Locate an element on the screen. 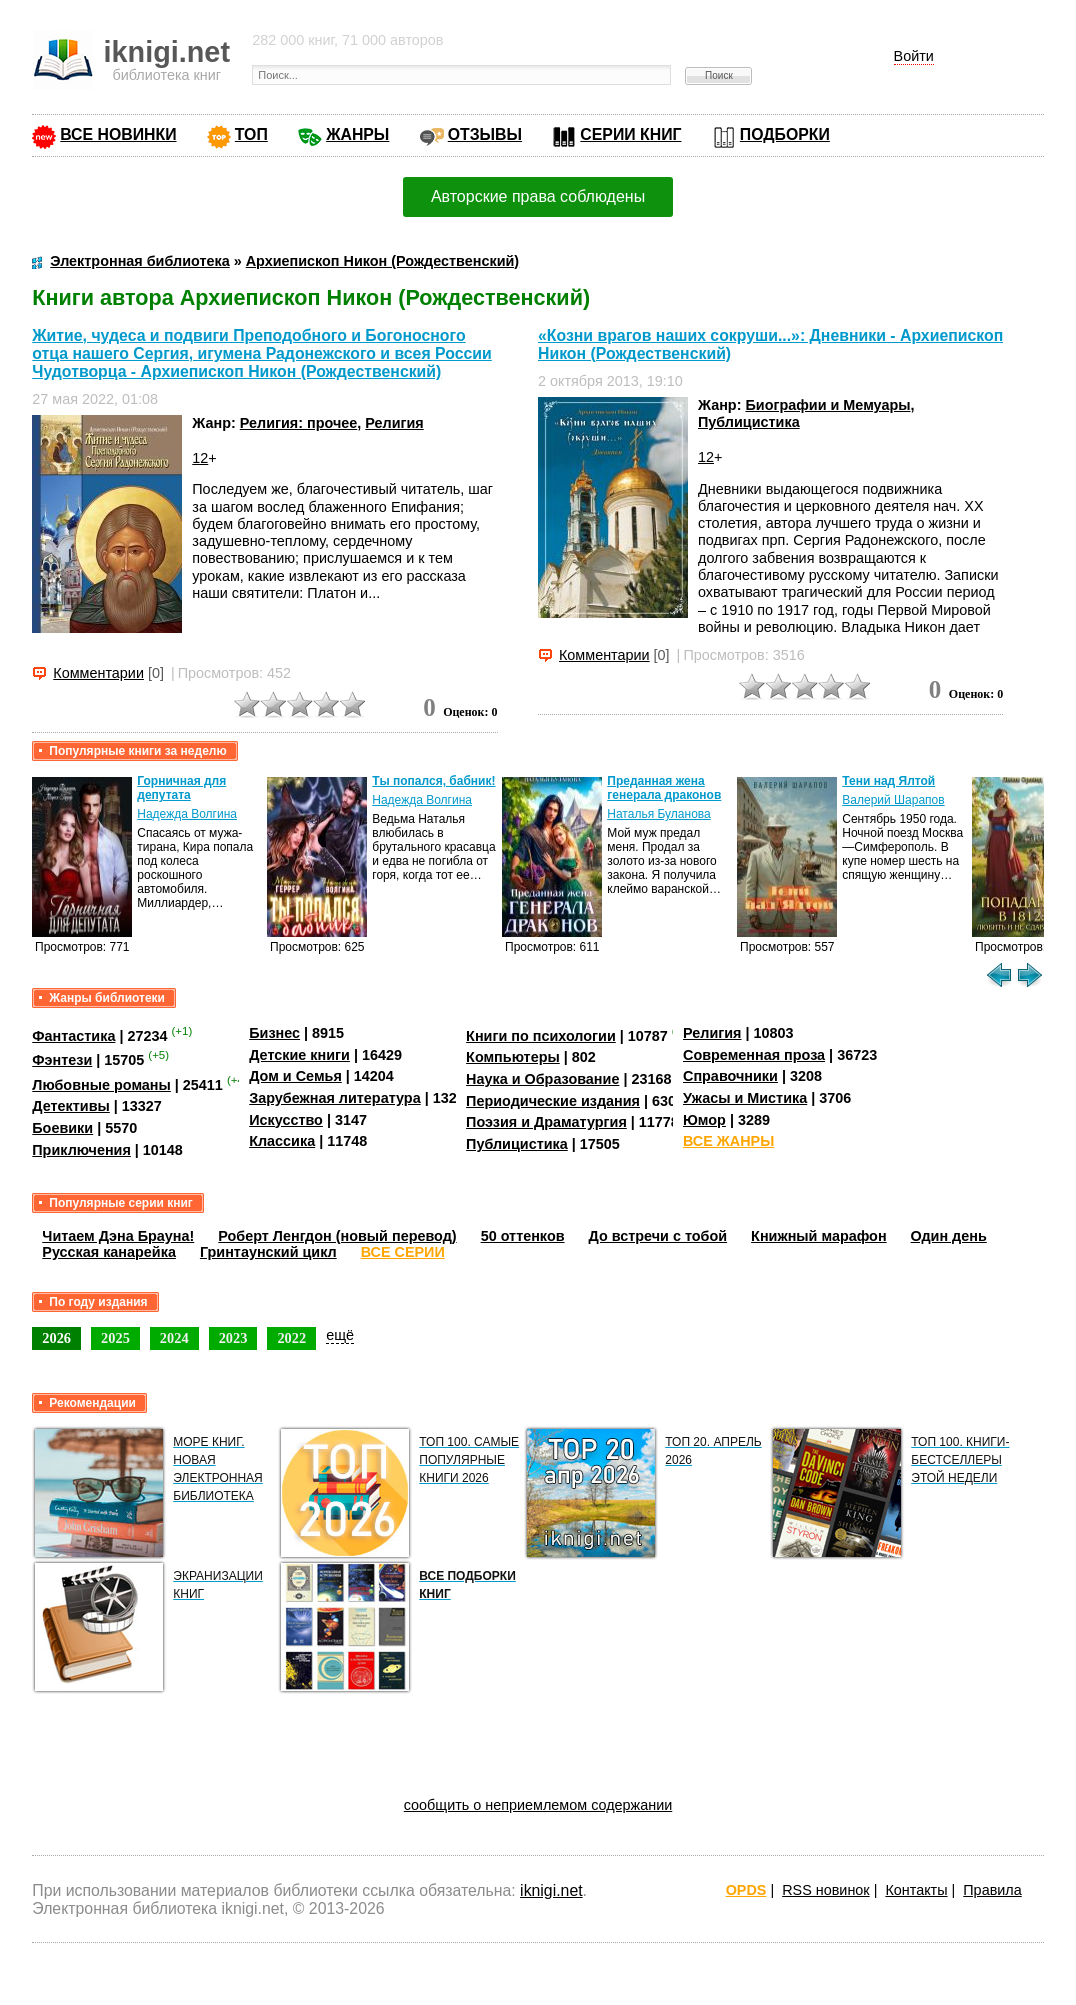  Публицистика is located at coordinates (749, 422).